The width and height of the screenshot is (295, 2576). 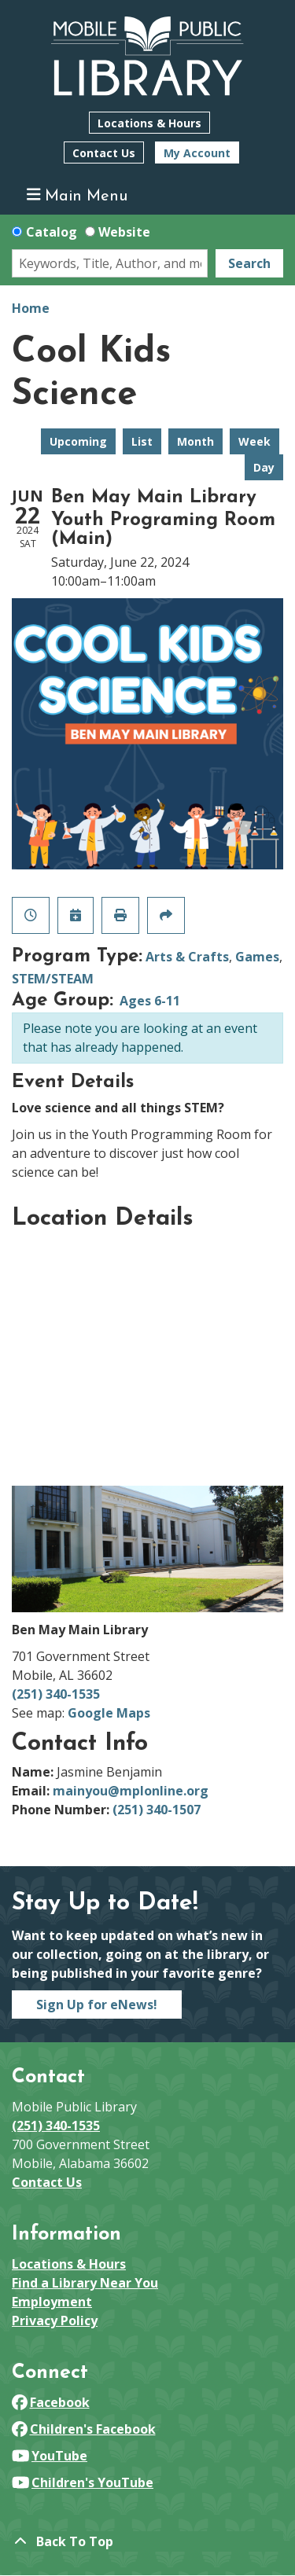 What do you see at coordinates (254, 441) in the screenshot?
I see `Week` at bounding box center [254, 441].